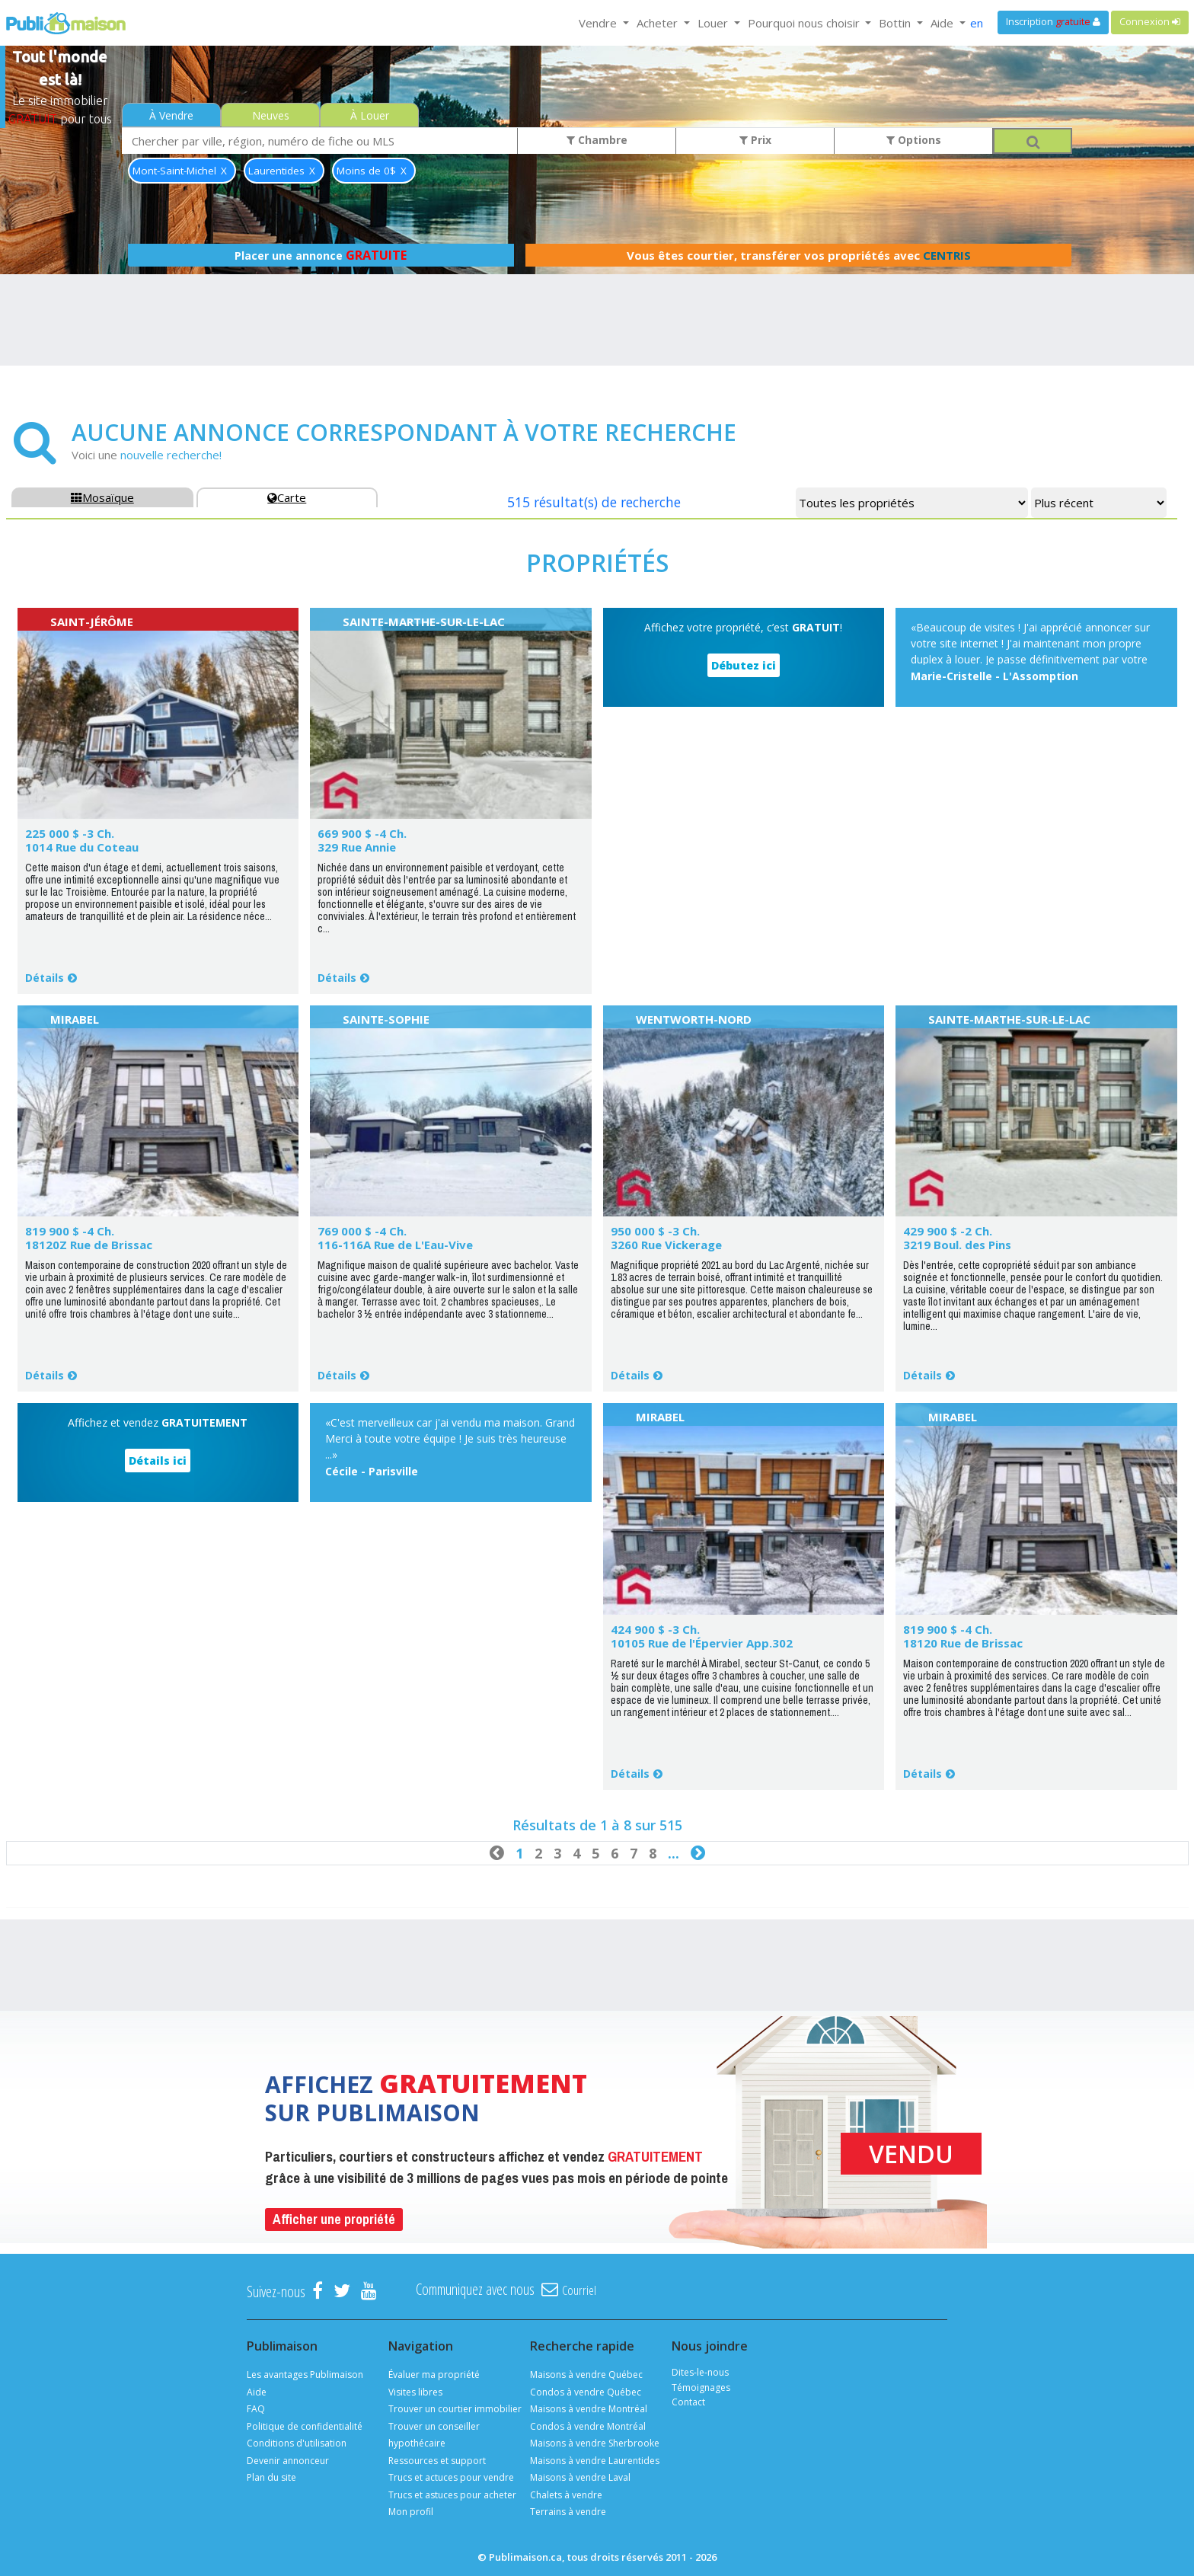 The width and height of the screenshot is (1194, 2576). I want to click on nouvelle recherche!, so click(171, 454).